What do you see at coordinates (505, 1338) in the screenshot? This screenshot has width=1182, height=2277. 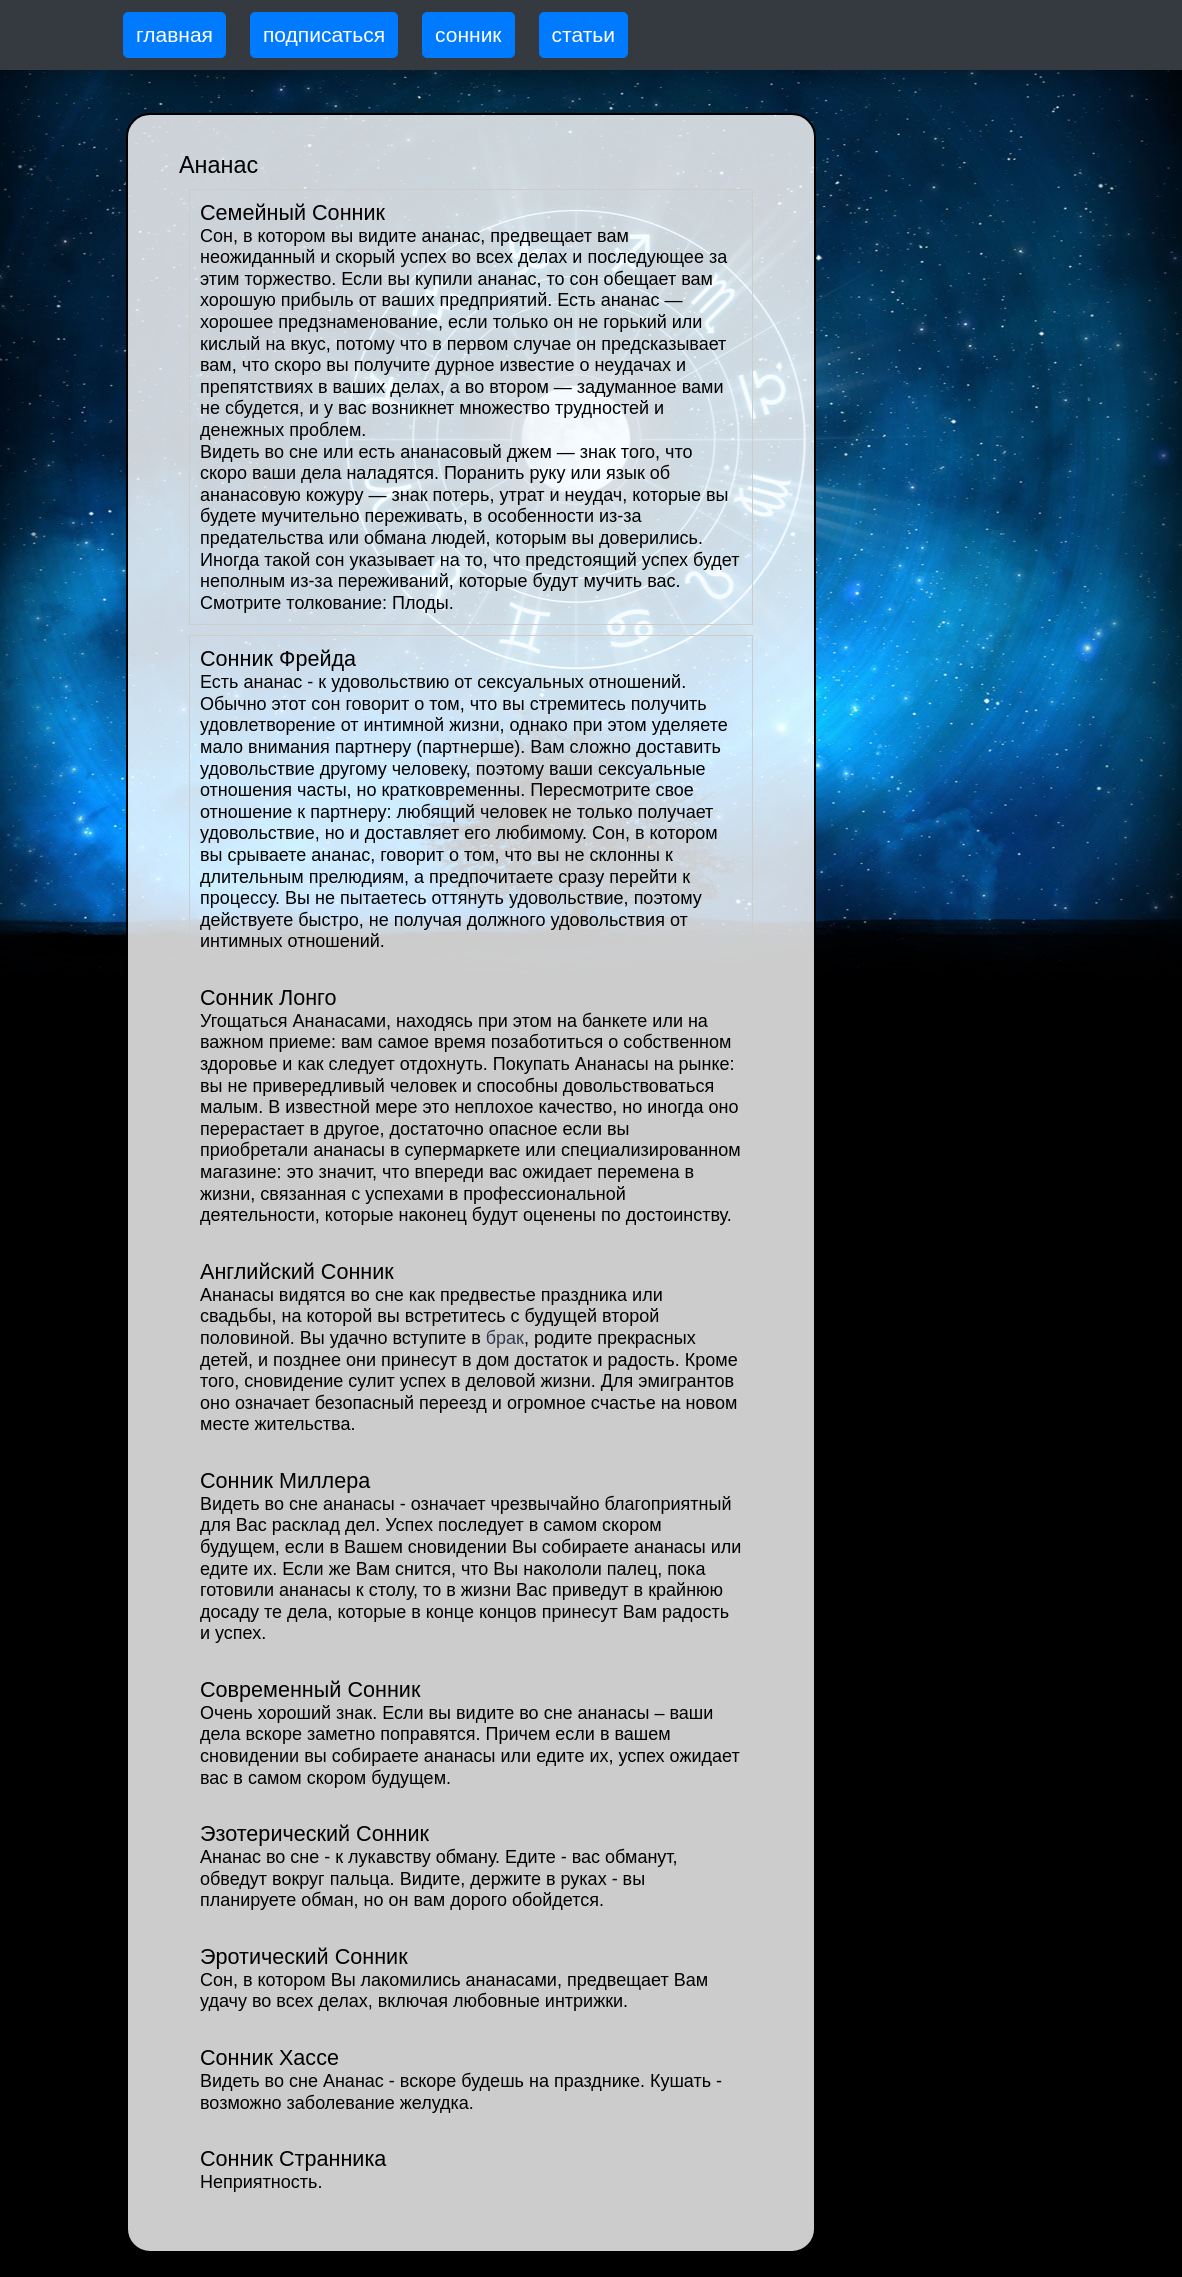 I see `брак` at bounding box center [505, 1338].